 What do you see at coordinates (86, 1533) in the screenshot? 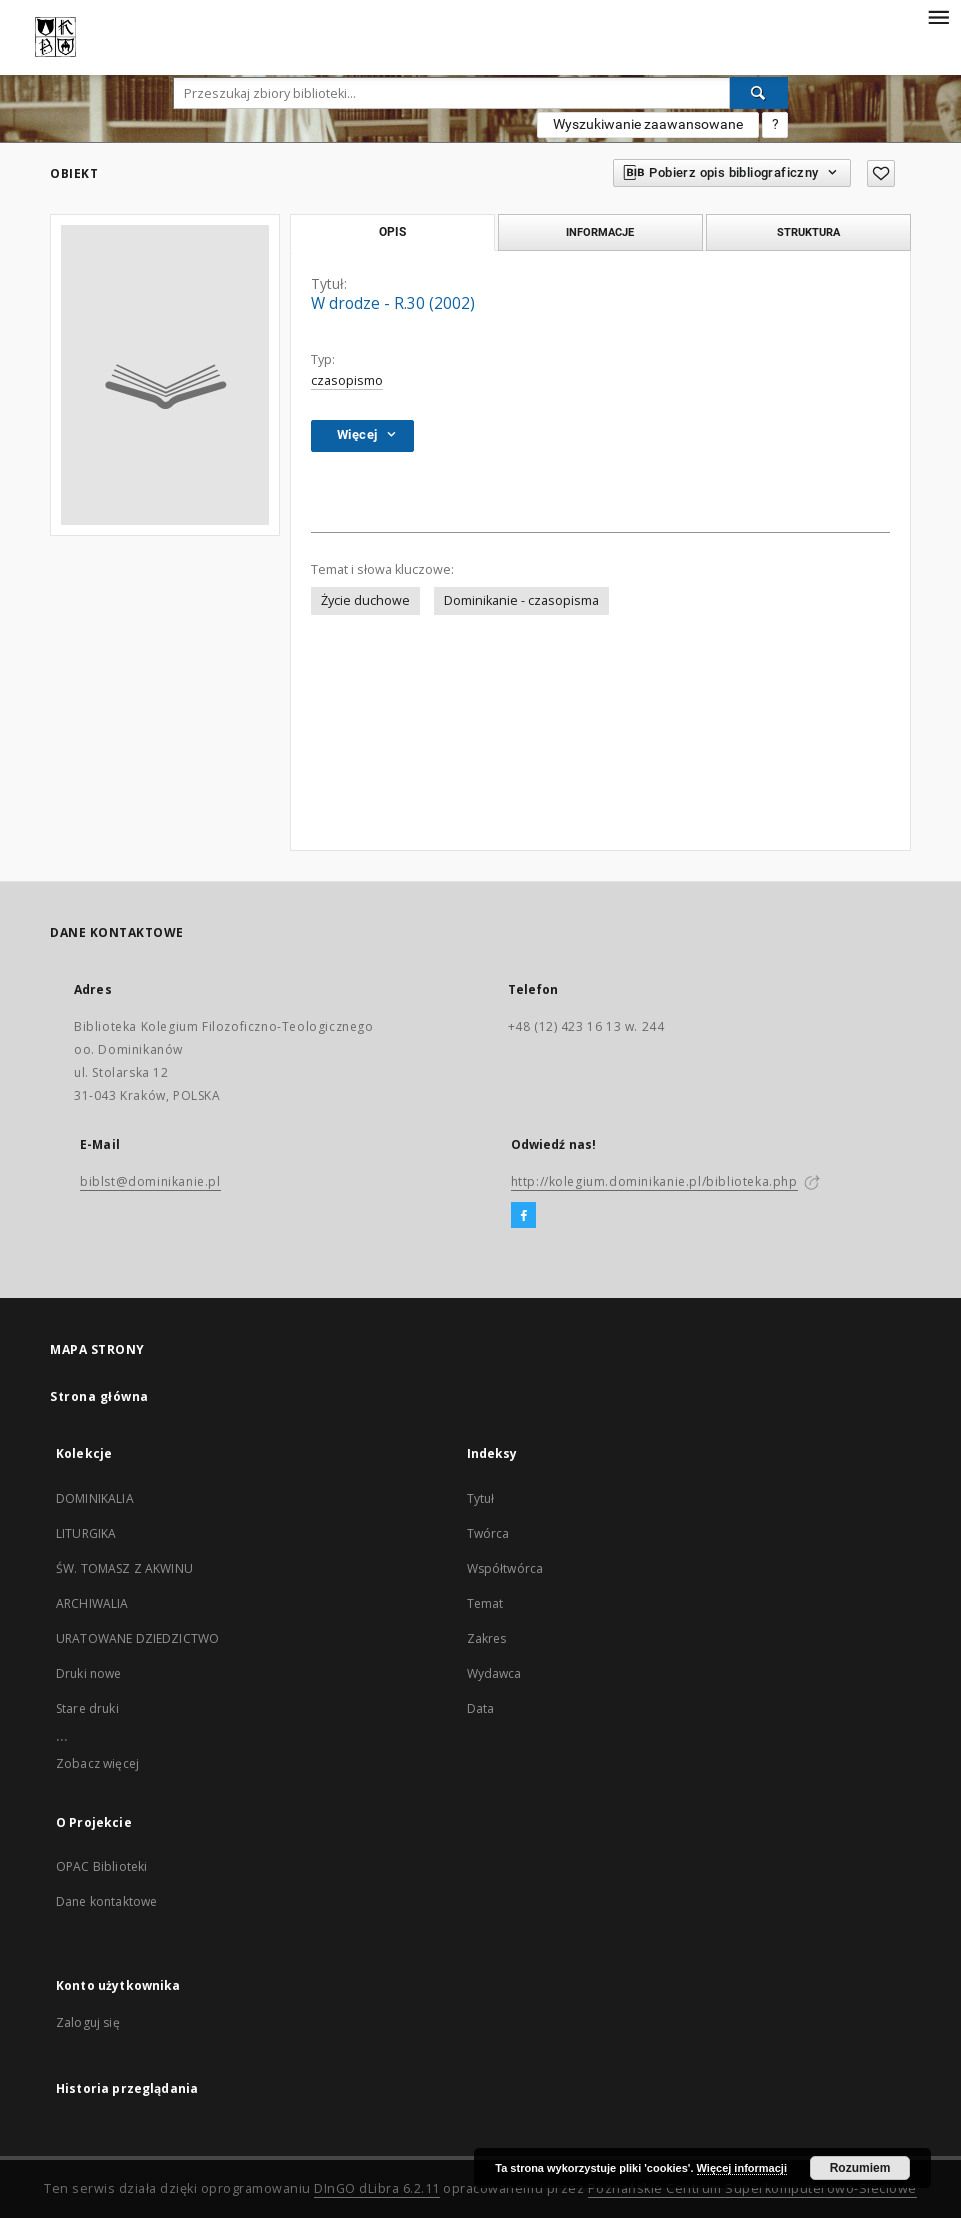
I see `LITURGIKA` at bounding box center [86, 1533].